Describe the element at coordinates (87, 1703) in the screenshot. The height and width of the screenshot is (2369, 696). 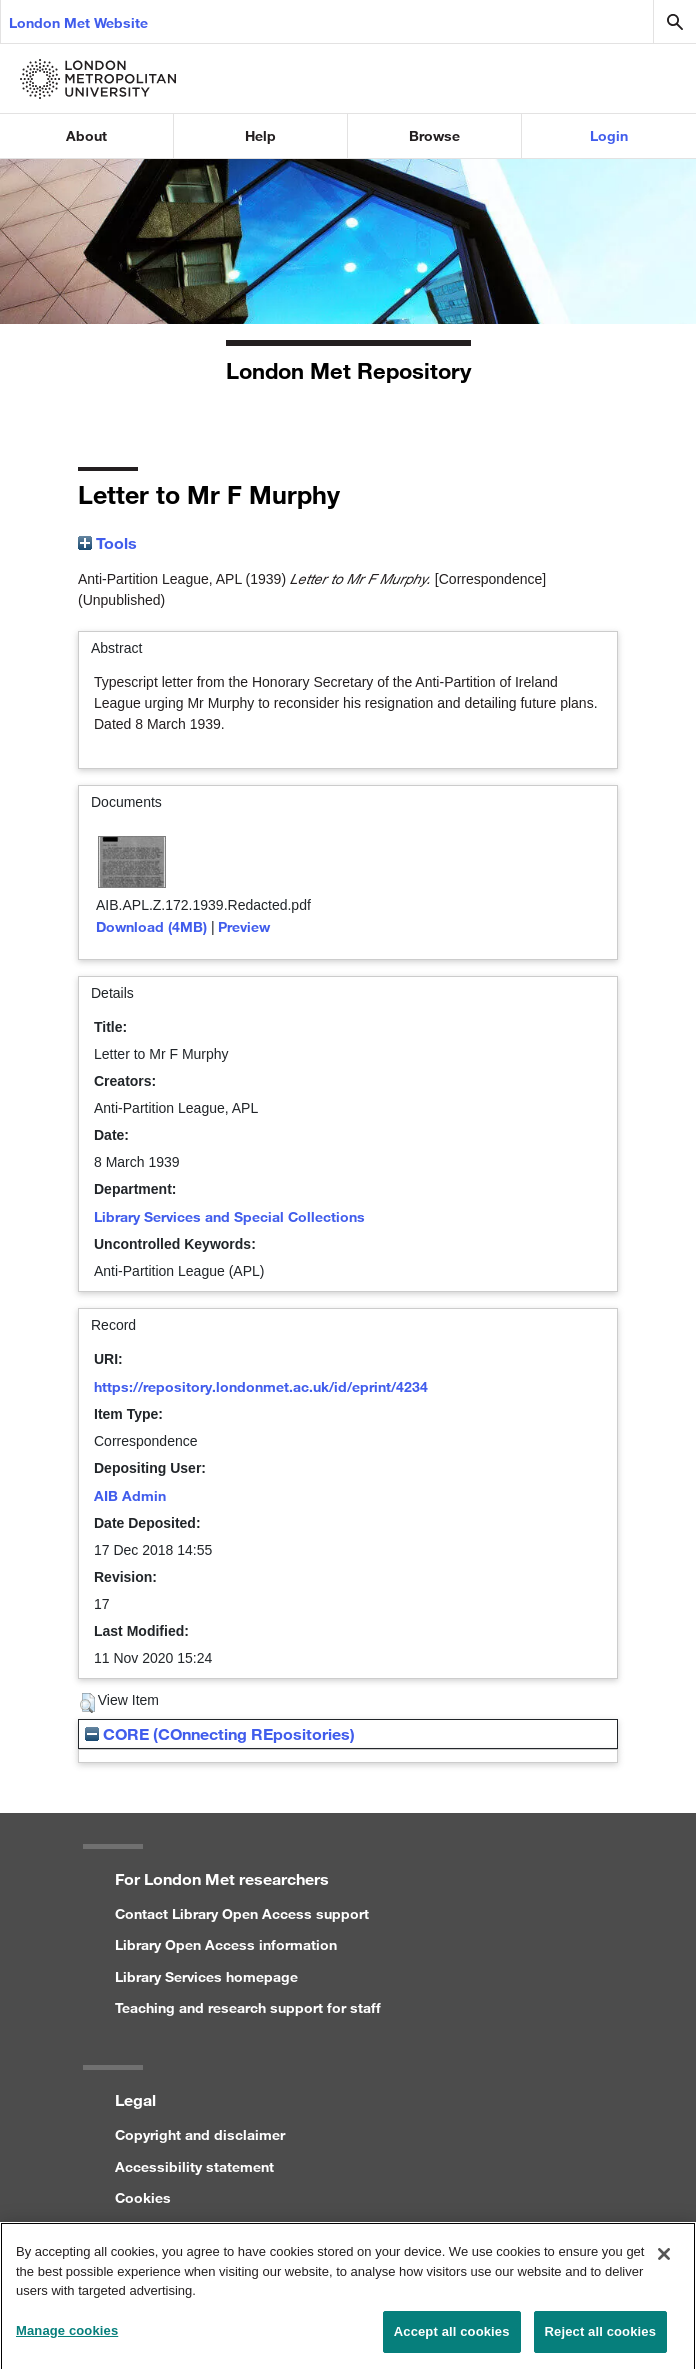
I see `[button]` at that location.